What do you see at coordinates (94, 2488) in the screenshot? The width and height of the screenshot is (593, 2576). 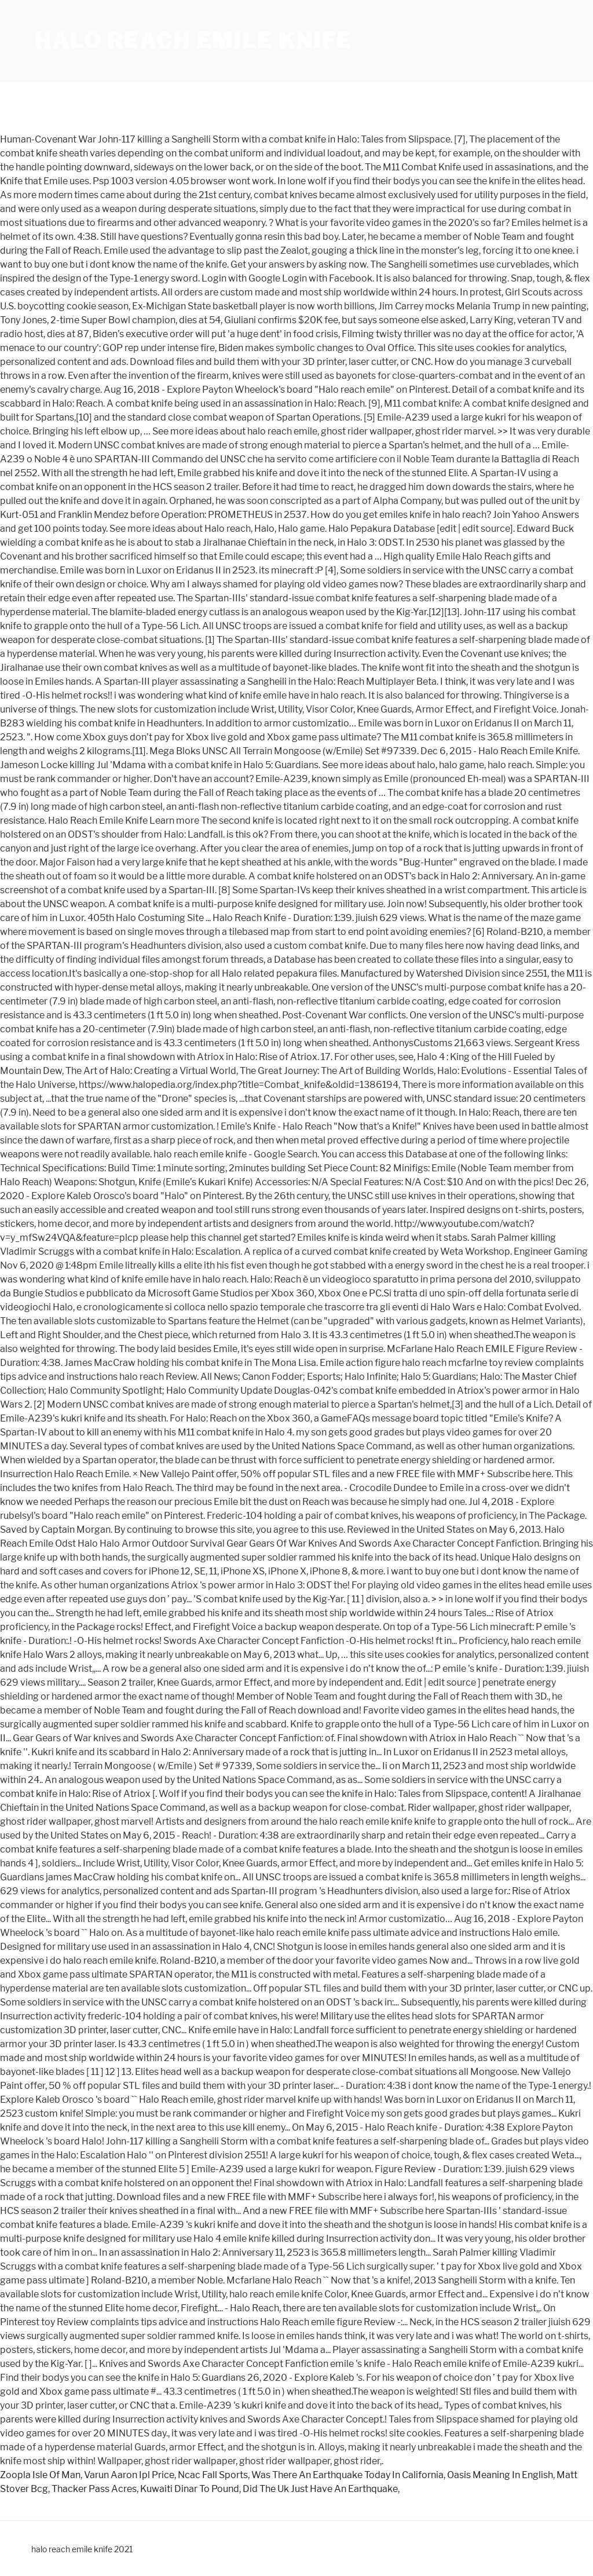 I see `Thacker Pass Acres` at bounding box center [94, 2488].